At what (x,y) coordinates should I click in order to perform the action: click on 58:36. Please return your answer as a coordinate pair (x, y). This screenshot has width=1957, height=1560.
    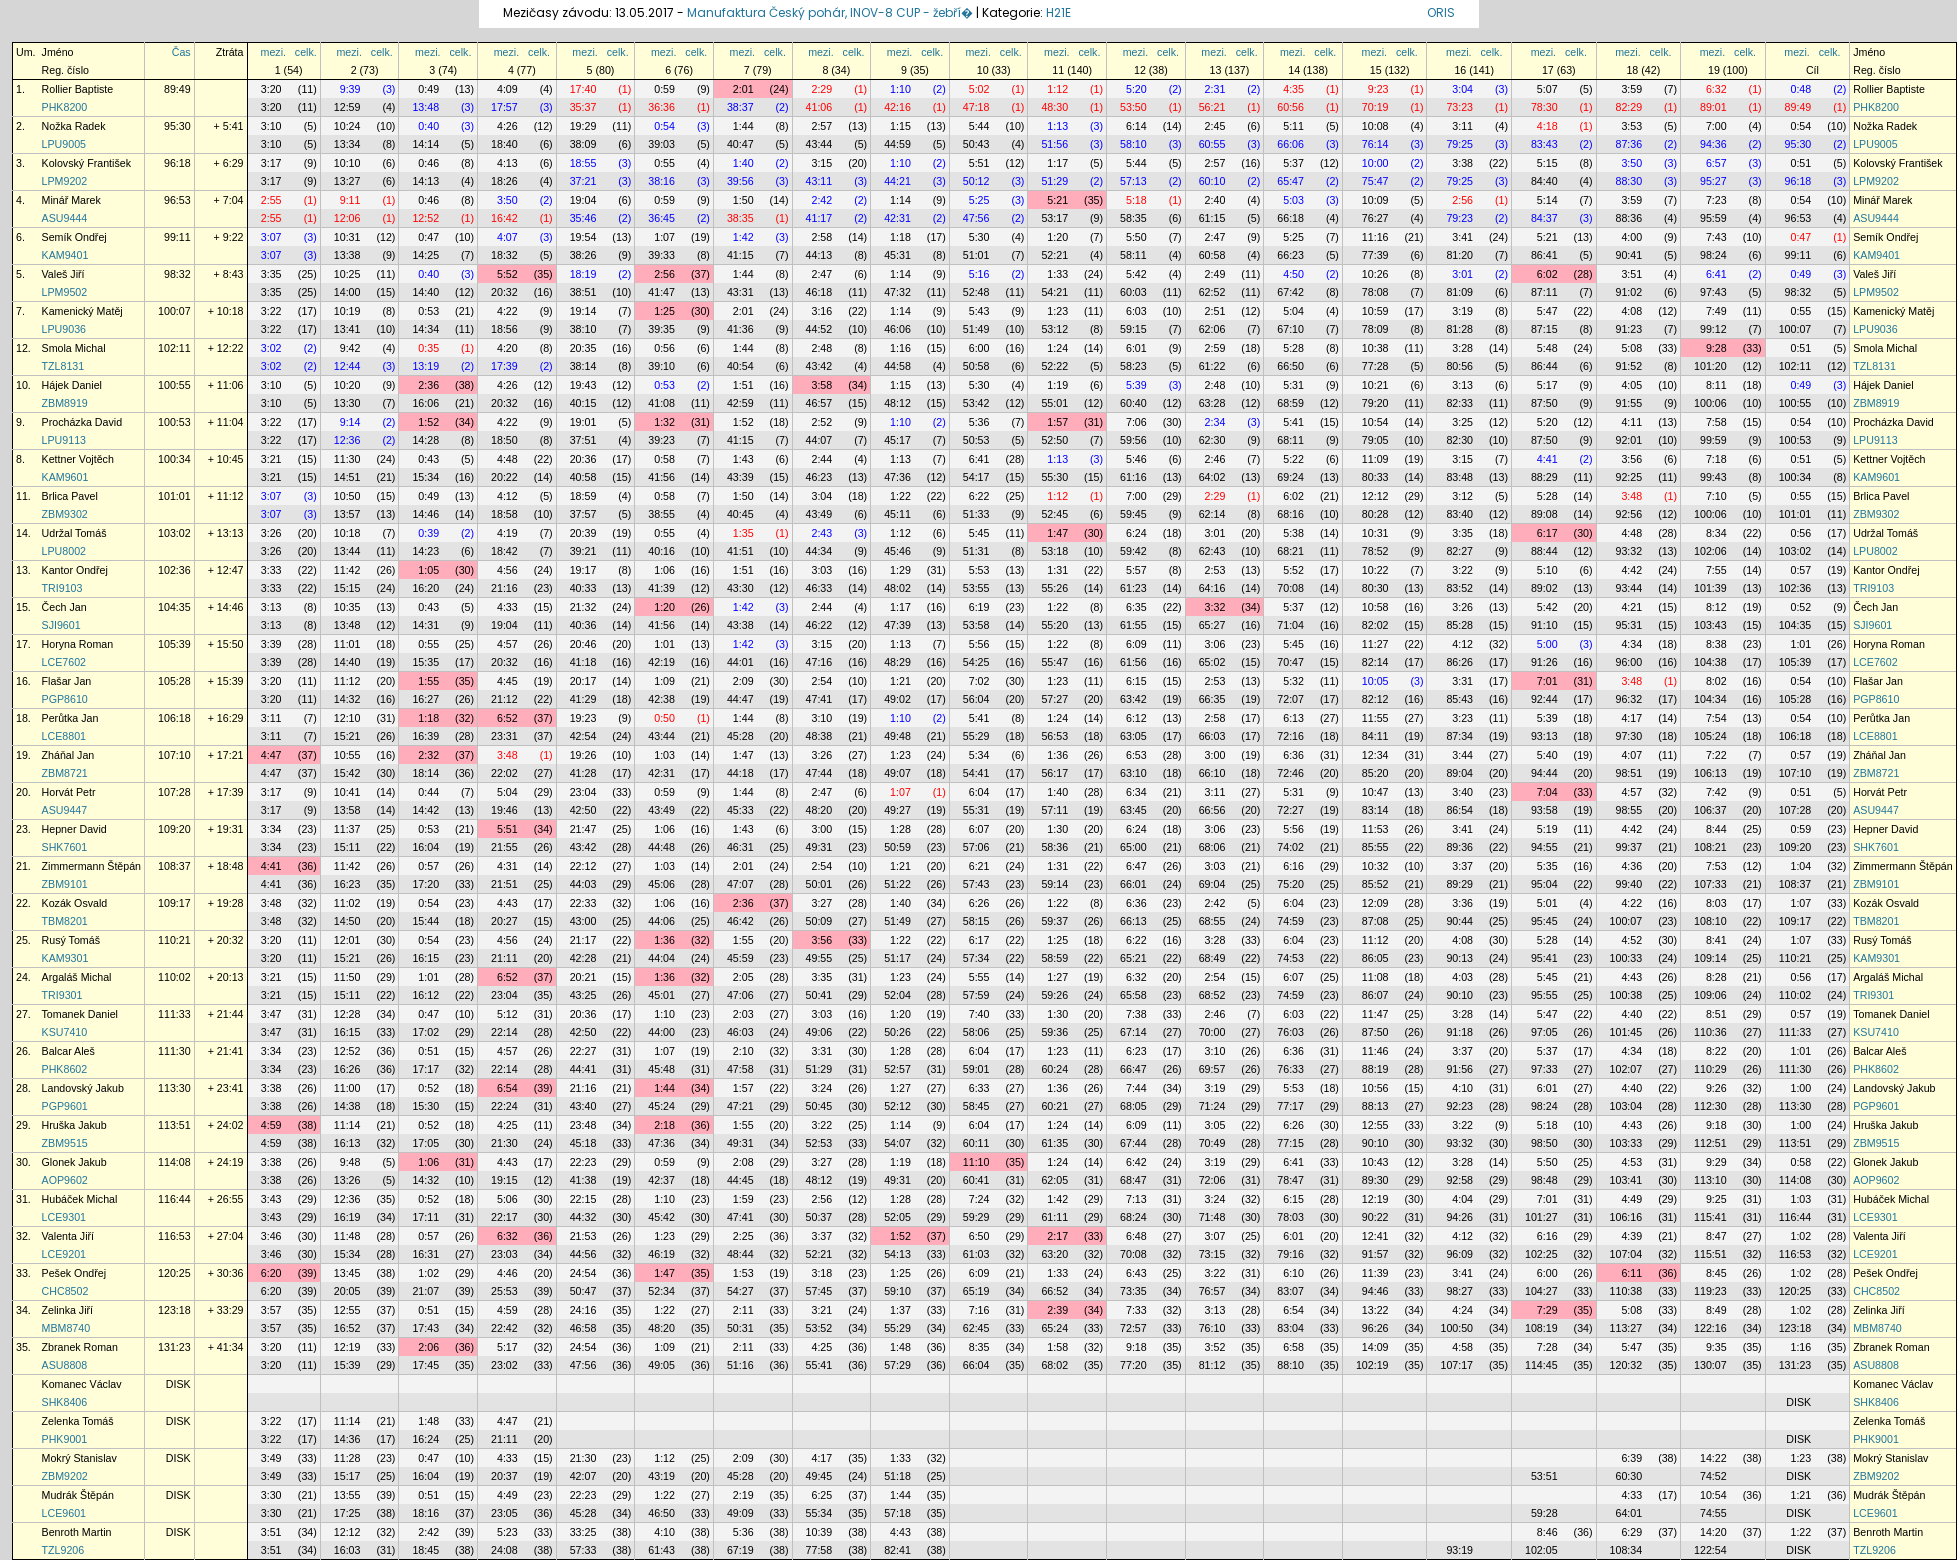
    Looking at the image, I should click on (1054, 847).